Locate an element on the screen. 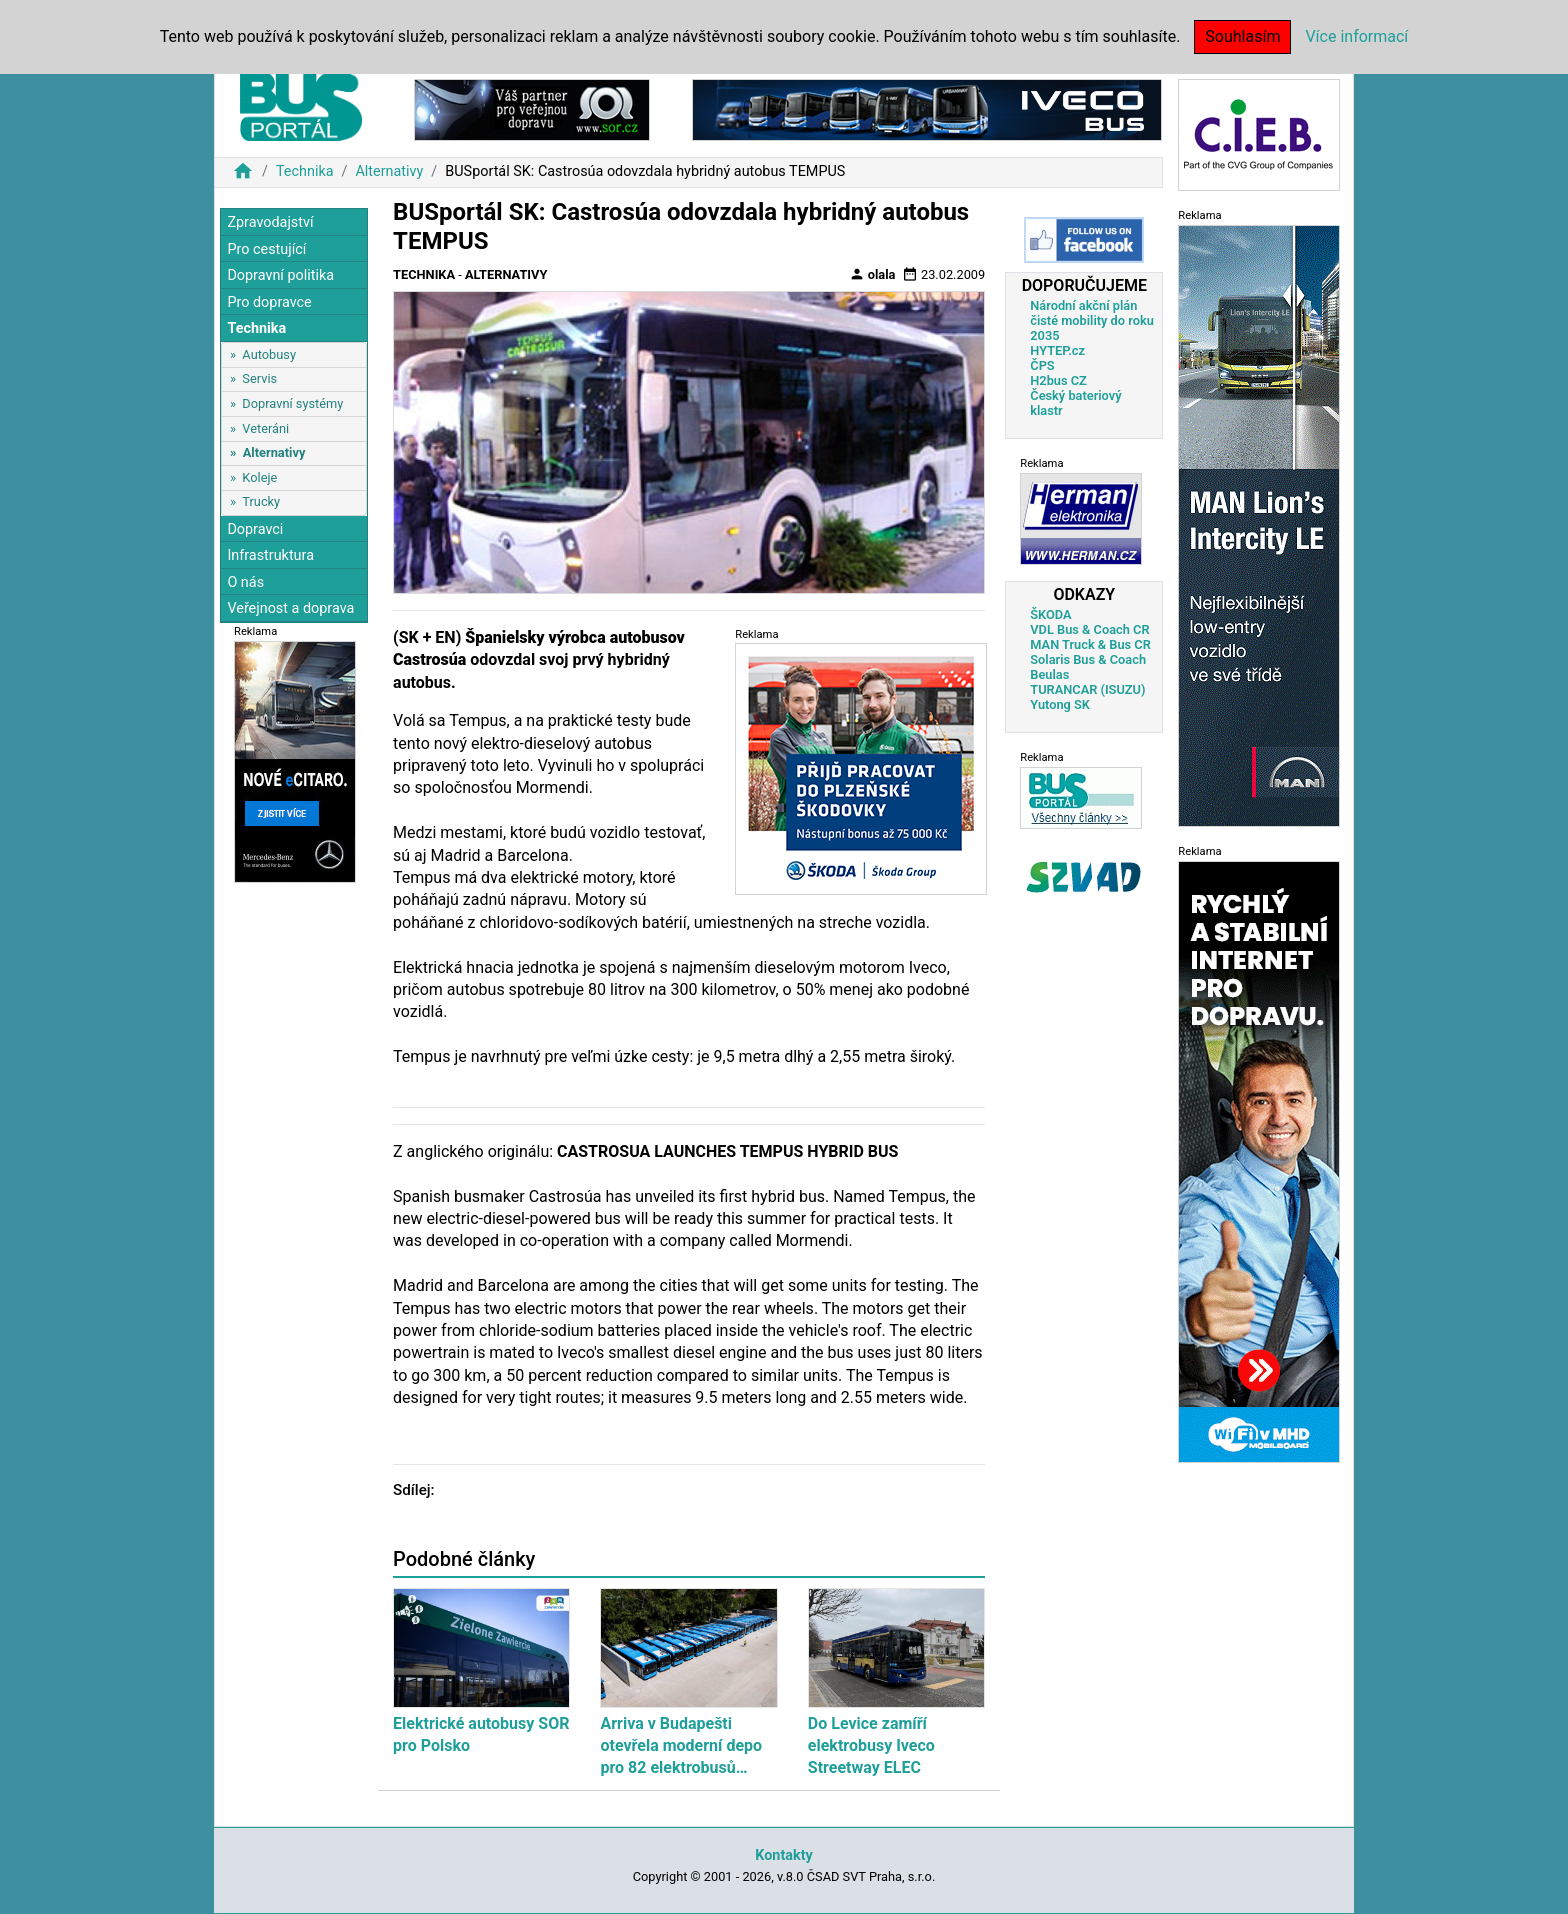 The height and width of the screenshot is (1914, 1568). Solaris Bus & Coach is located at coordinates (1088, 659).